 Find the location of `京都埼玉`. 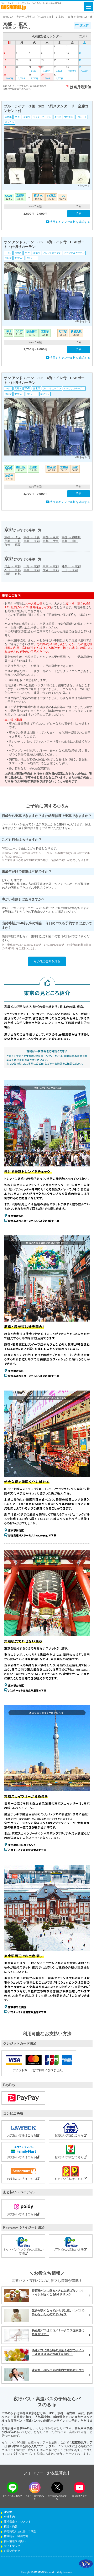

京都埼玉 is located at coordinates (12, 537).